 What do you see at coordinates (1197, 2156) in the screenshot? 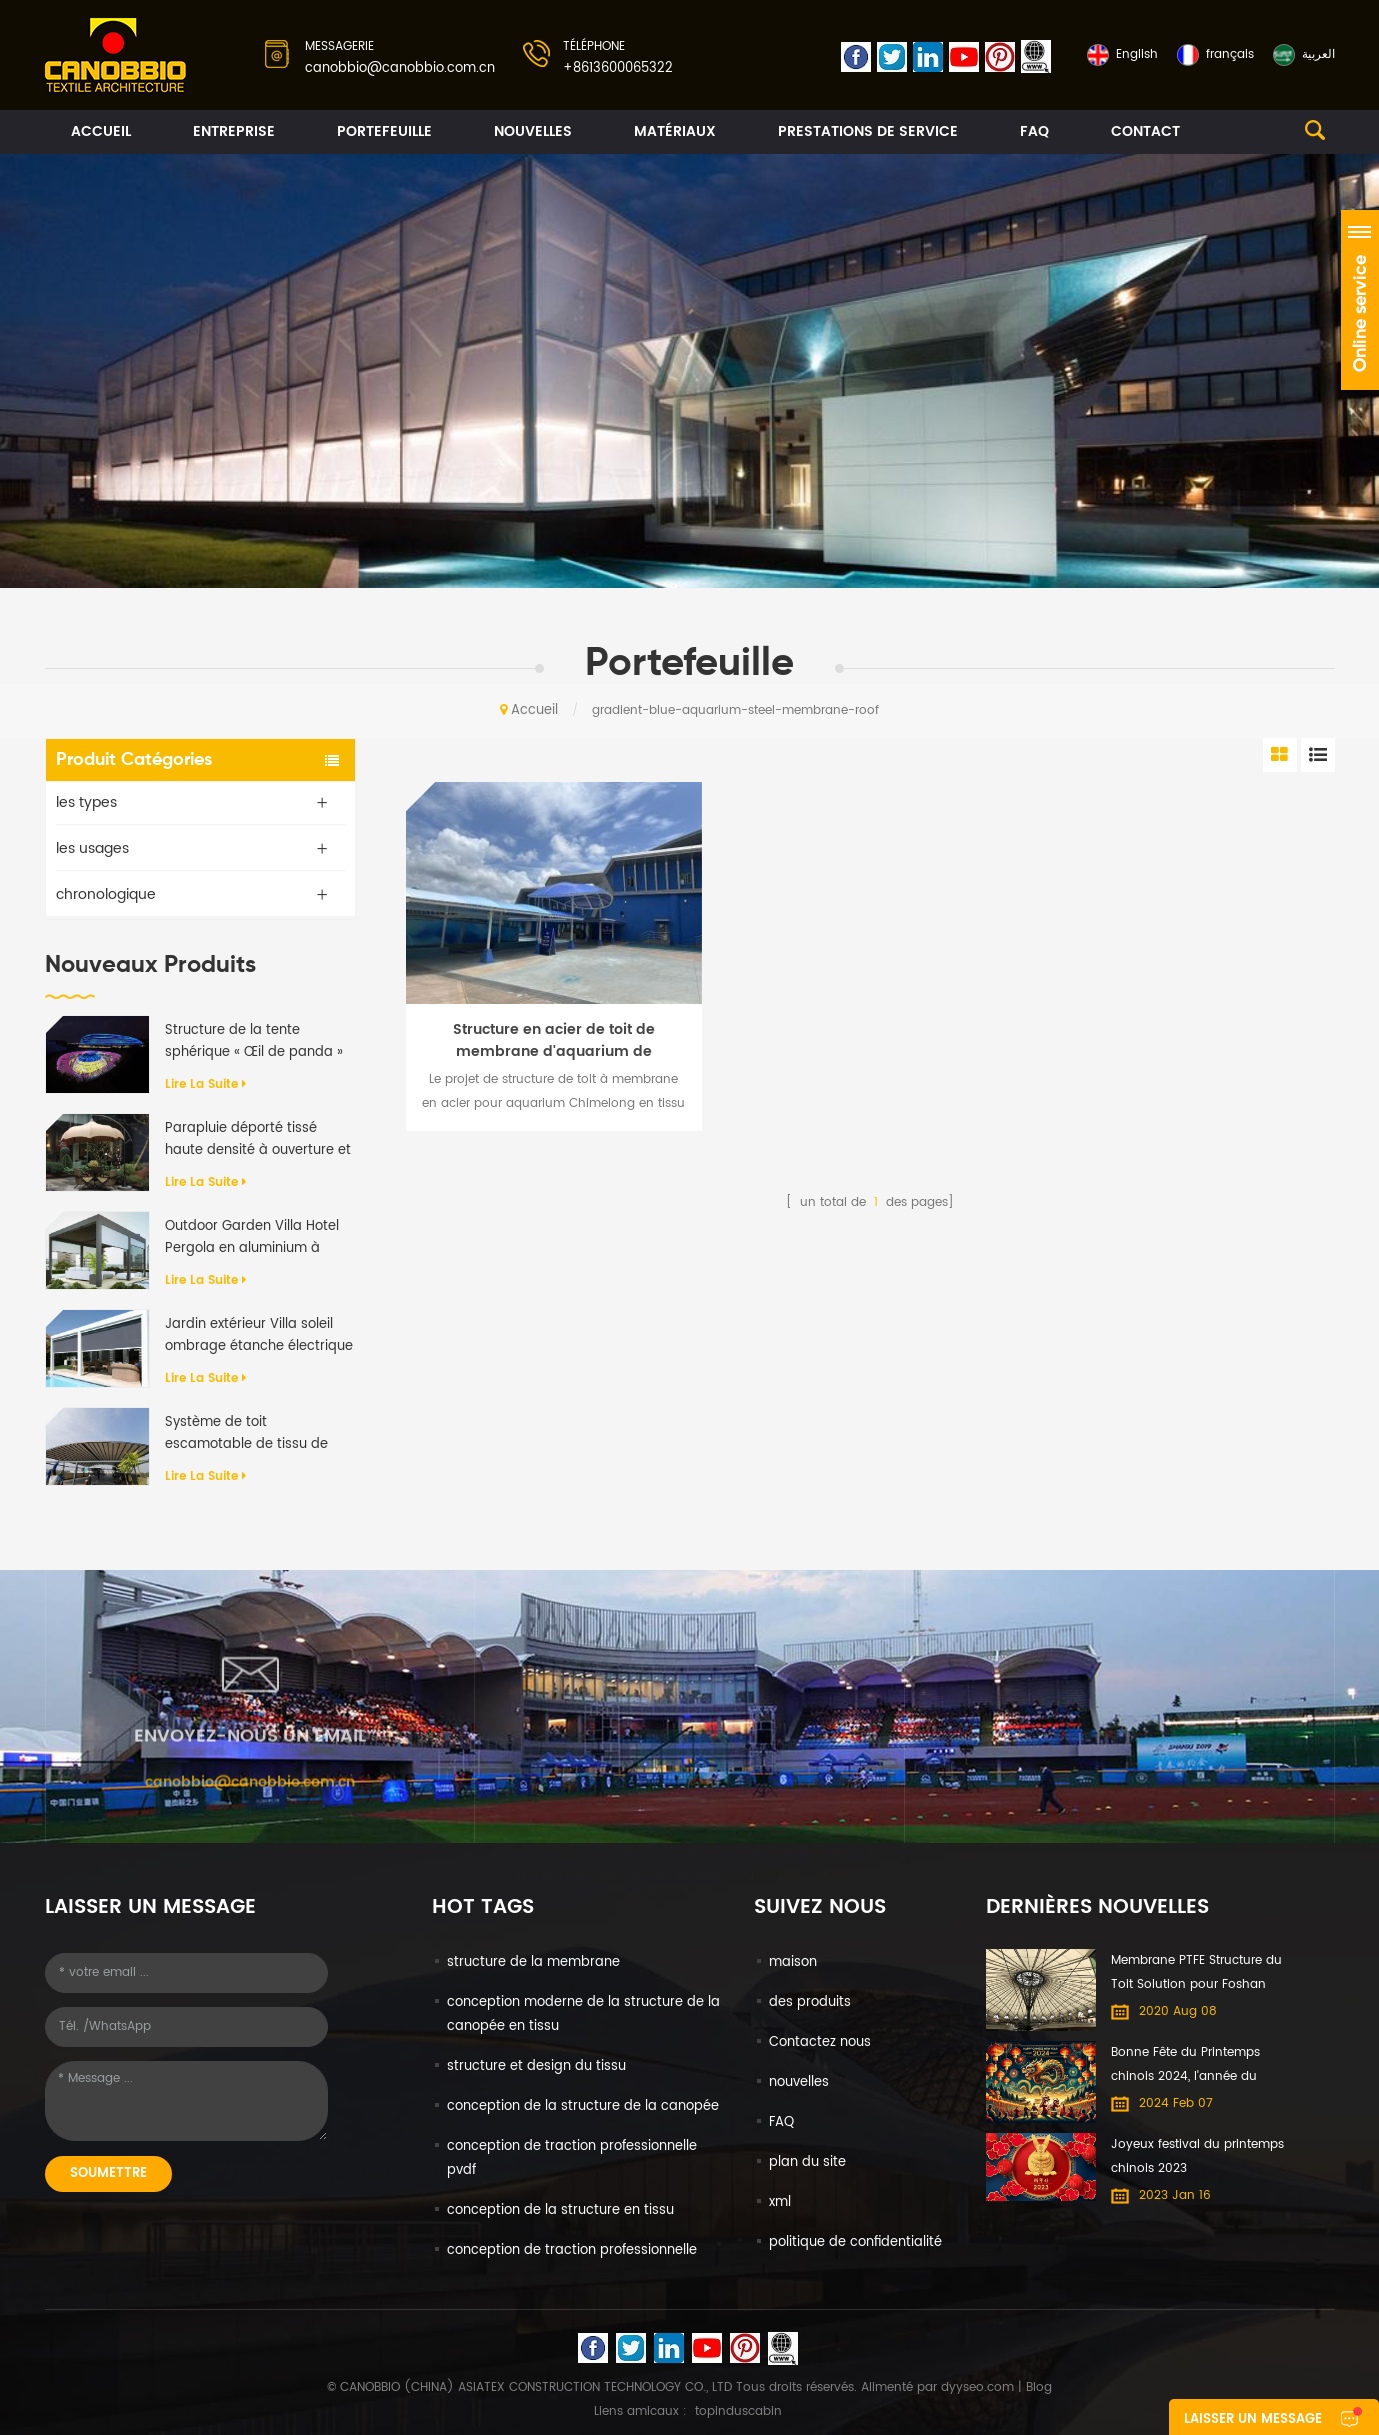
I see `Joyeux festival du printemps chinois 2023` at bounding box center [1197, 2156].